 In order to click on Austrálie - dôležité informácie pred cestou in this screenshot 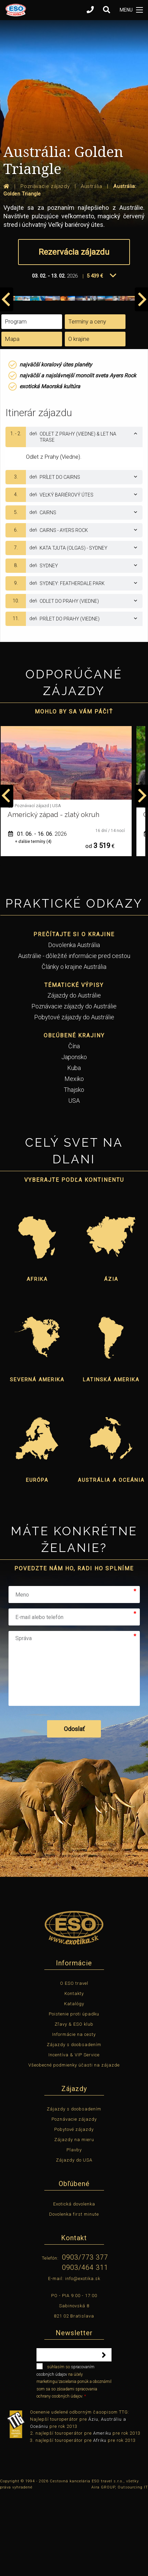, I will do `click(74, 1036)`.